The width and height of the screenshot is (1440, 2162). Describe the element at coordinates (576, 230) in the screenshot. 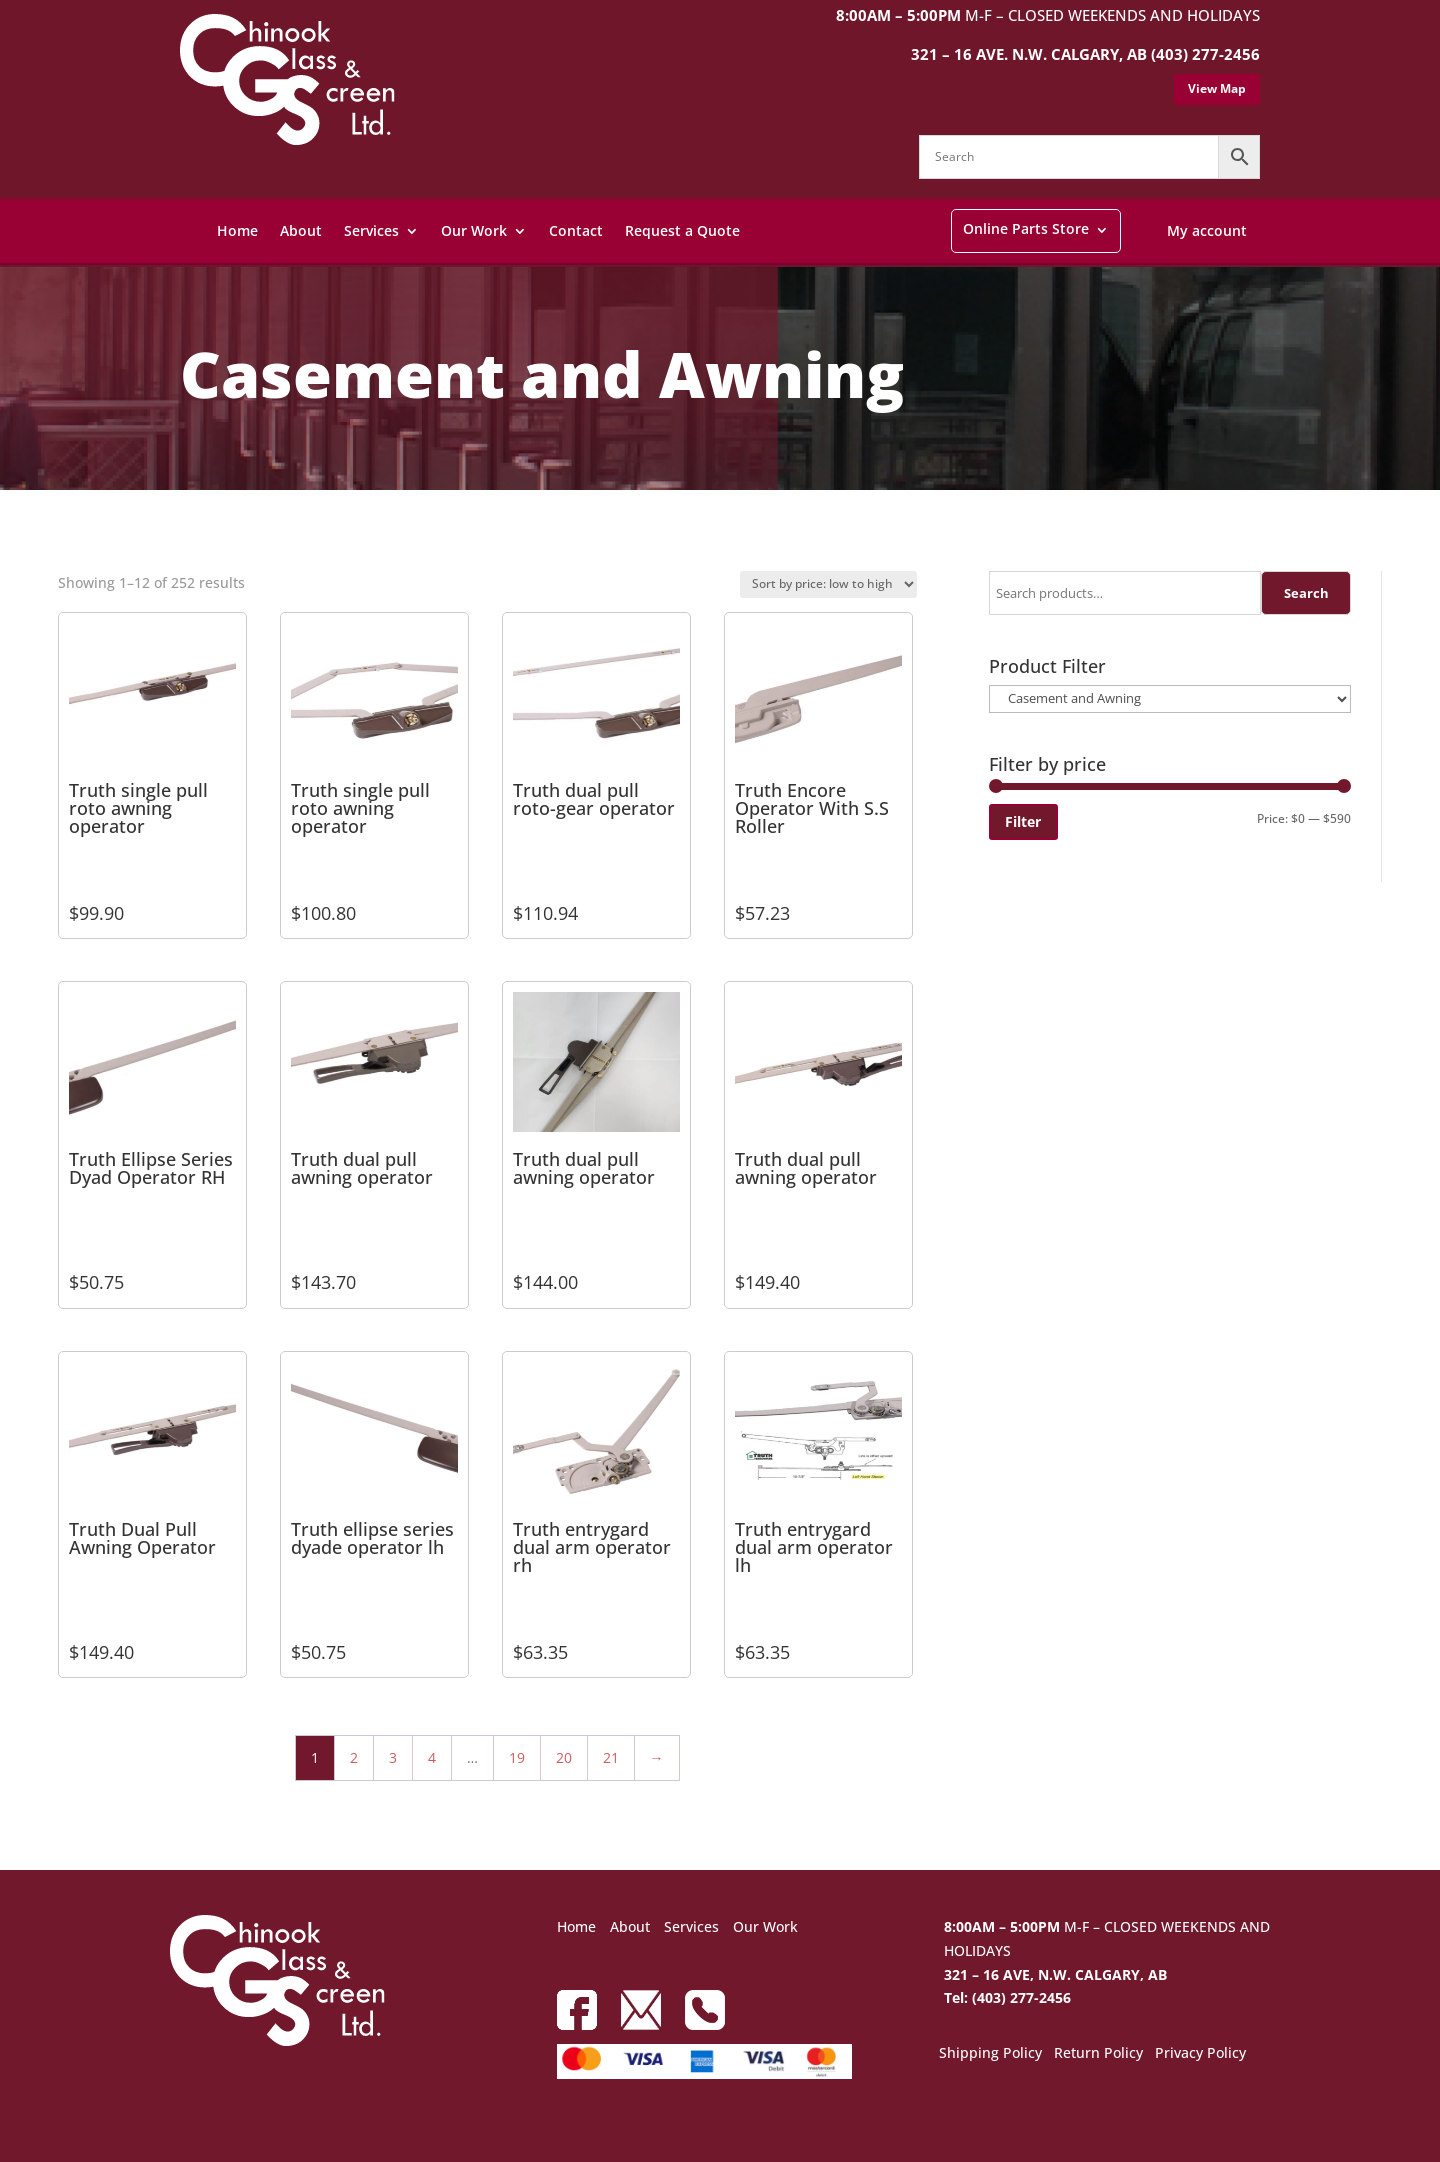

I see `Contact` at that location.